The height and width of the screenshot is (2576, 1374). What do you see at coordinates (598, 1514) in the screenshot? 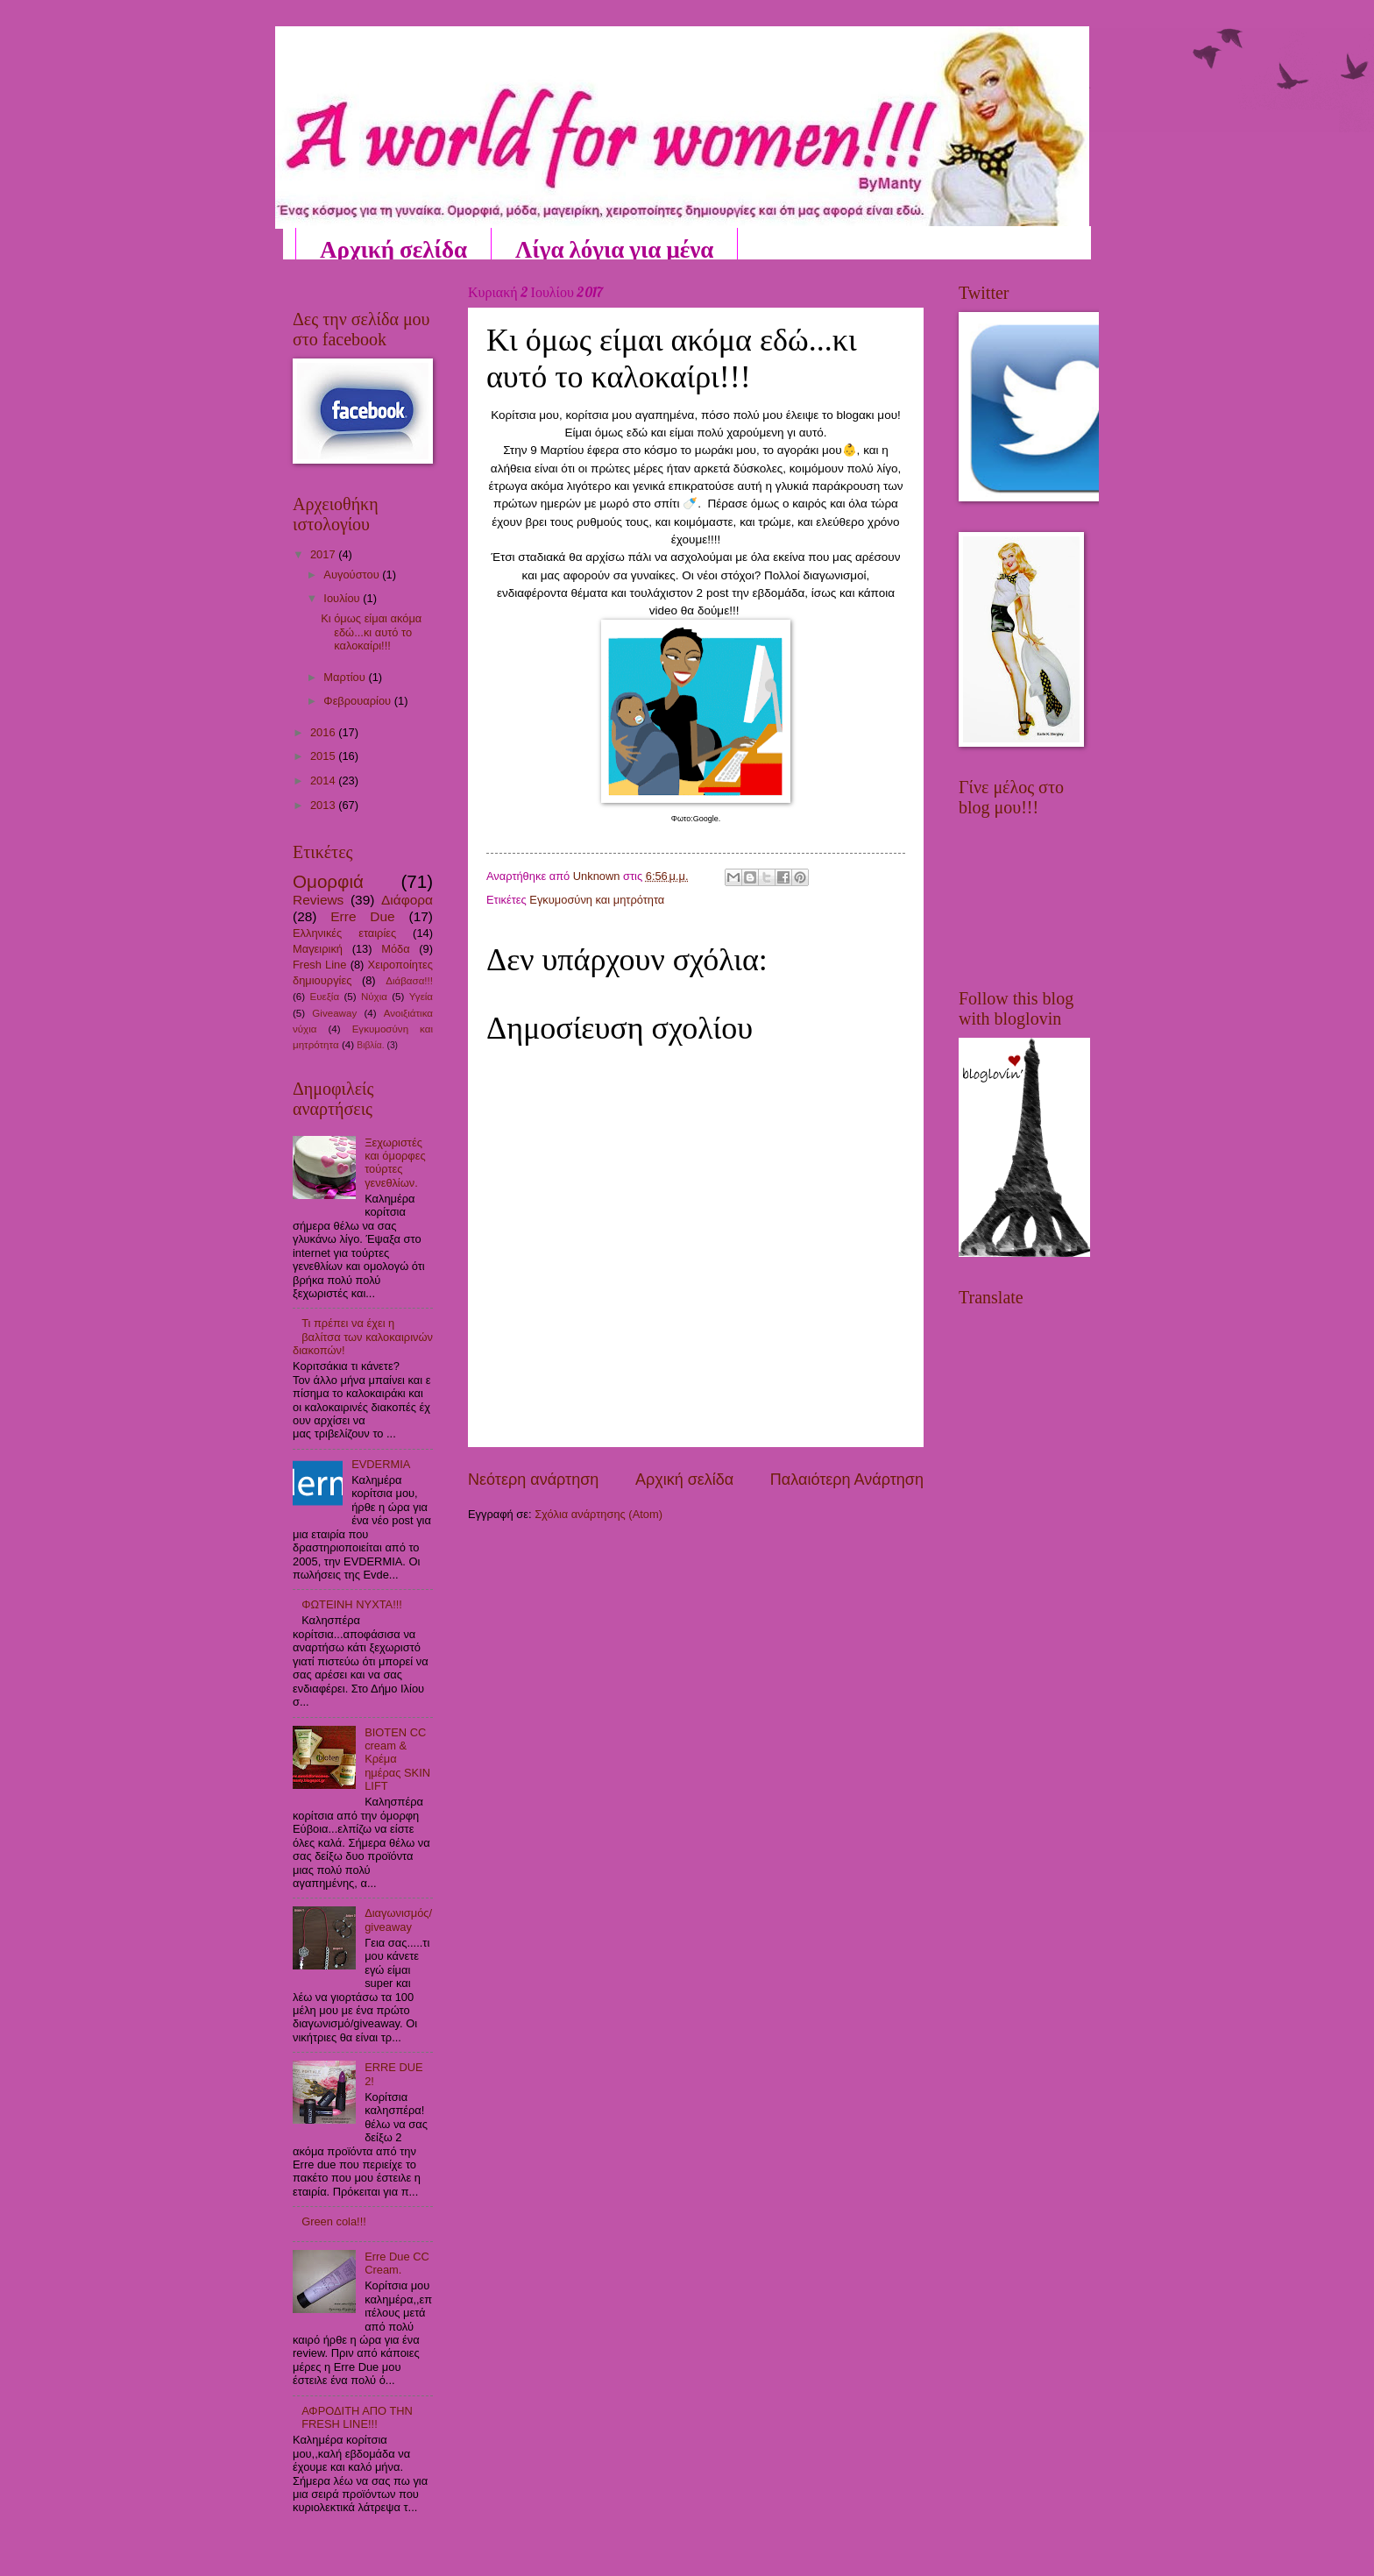
I see `Σχόλια ανάρτησης (Atom)` at bounding box center [598, 1514].